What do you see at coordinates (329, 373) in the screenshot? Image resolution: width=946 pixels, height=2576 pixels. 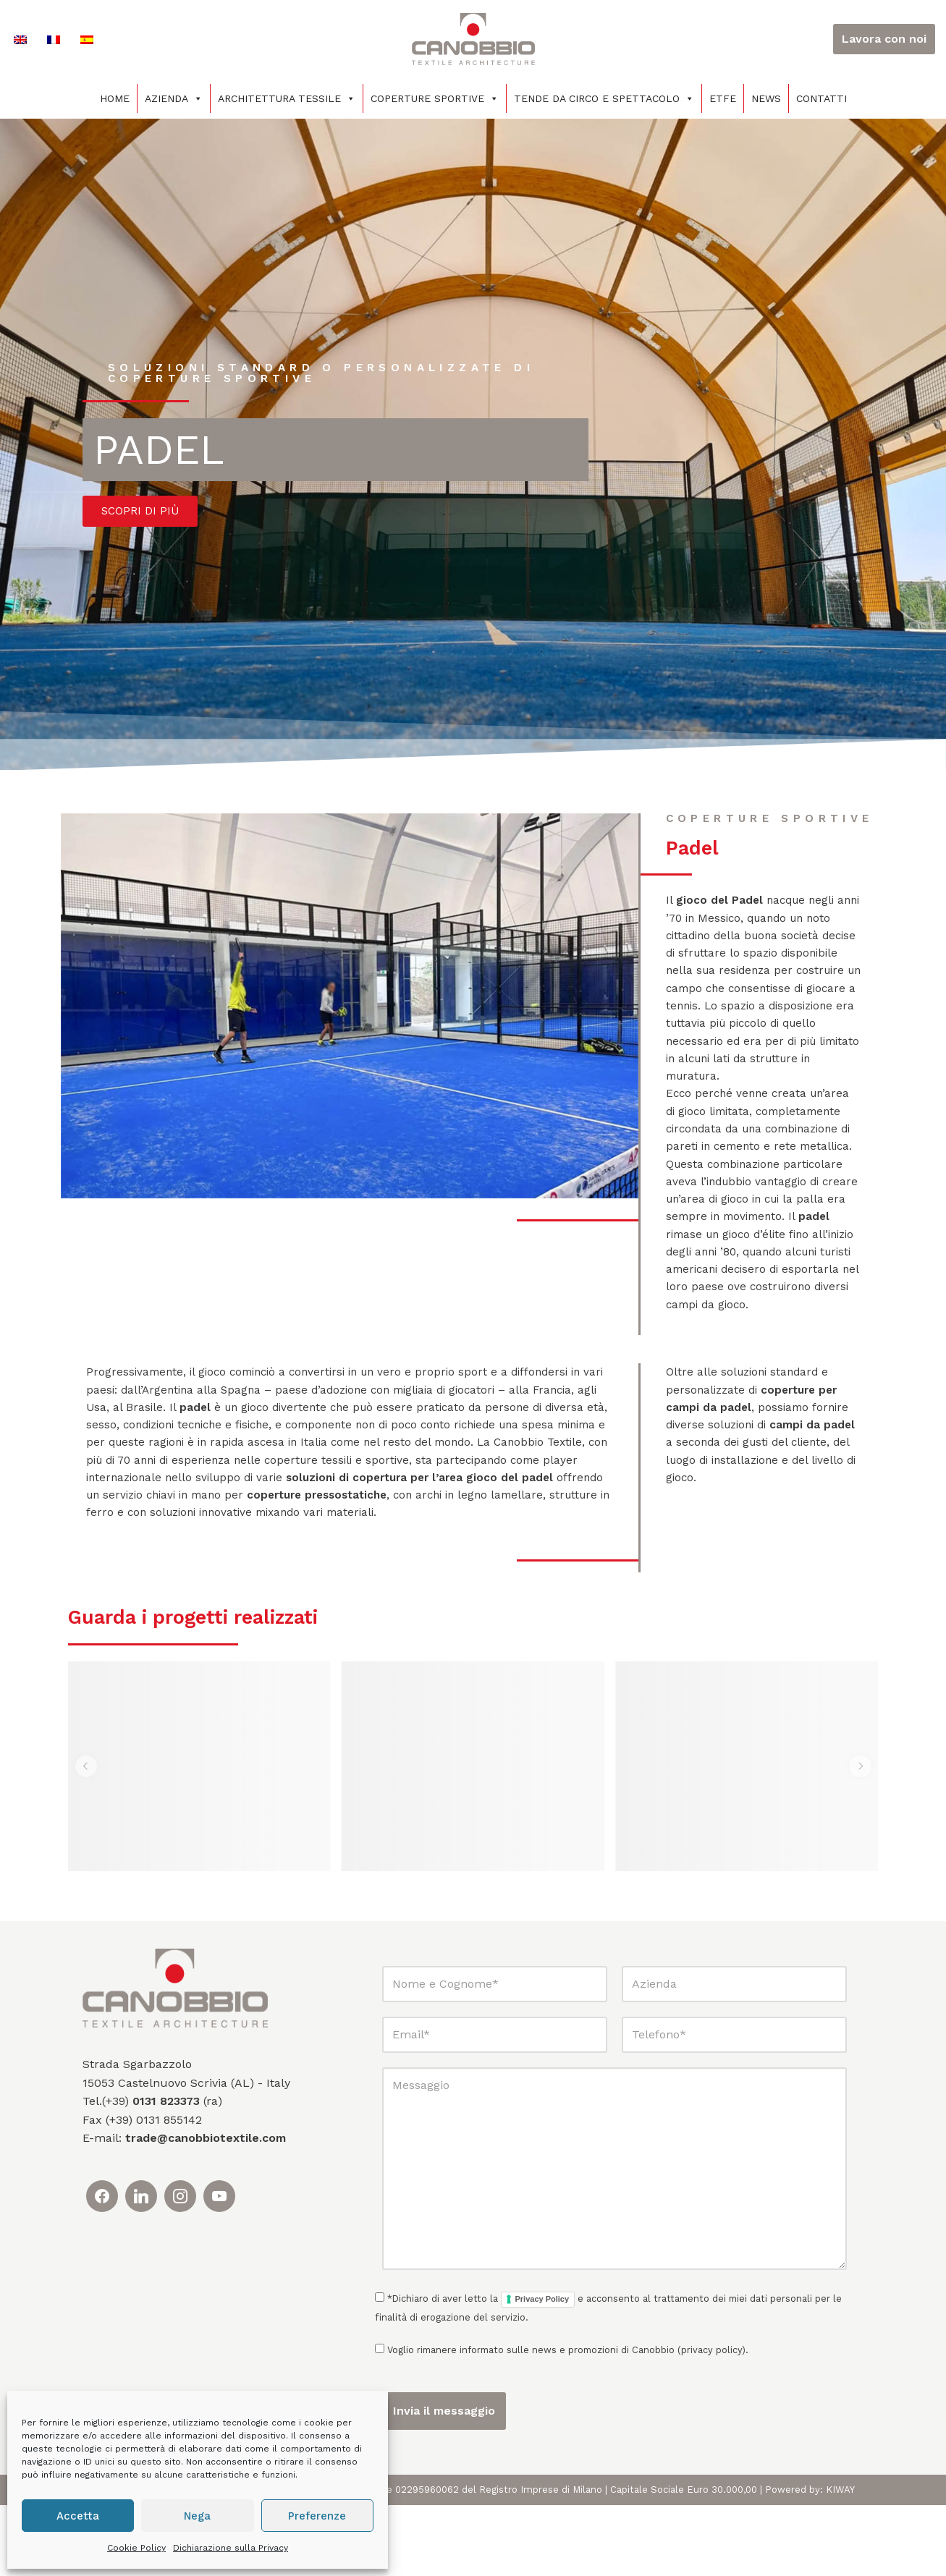 I see `soluzioni standard o personalizzate di coperture sportive` at bounding box center [329, 373].